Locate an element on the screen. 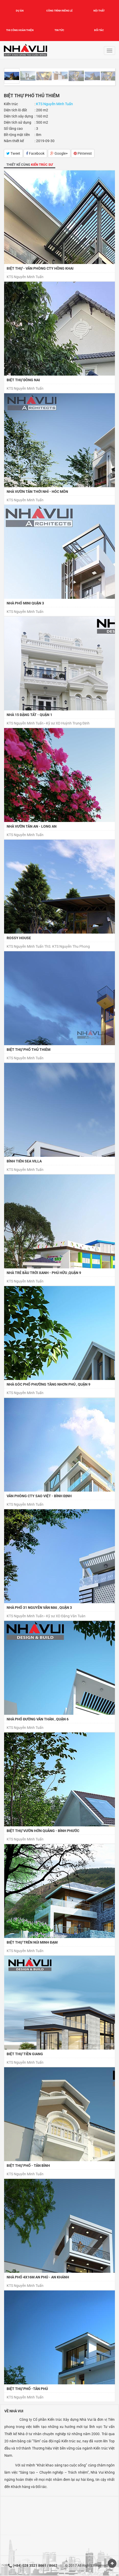  Nhà phố 4x16m An Phú - An Khánh is located at coordinates (38, 2277).